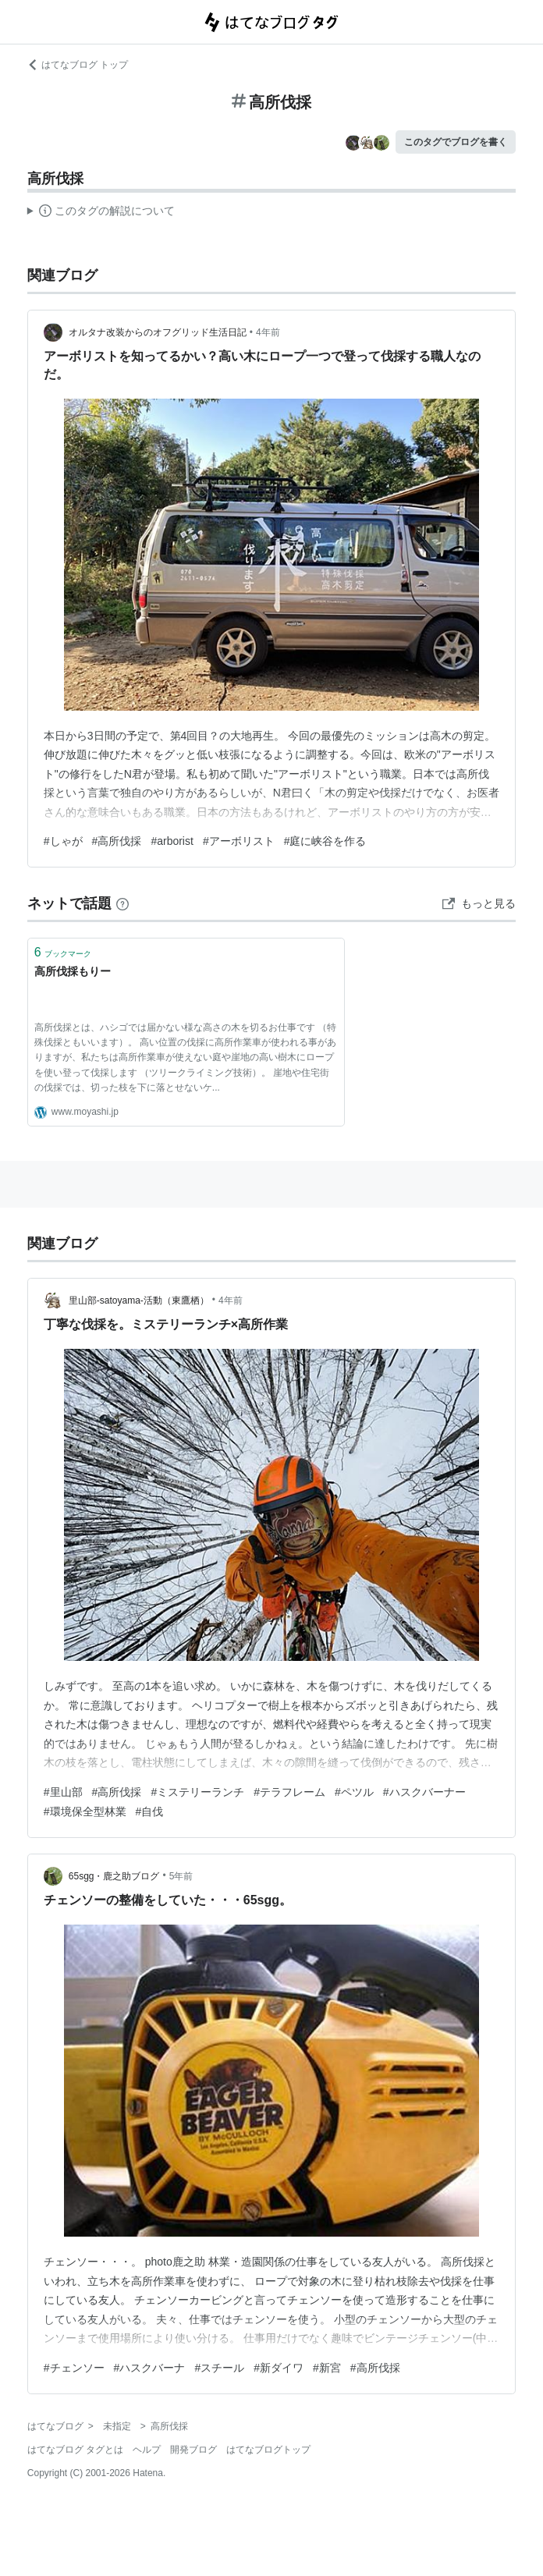 This screenshot has height=2576, width=543. I want to click on 開発ブログ, so click(193, 2449).